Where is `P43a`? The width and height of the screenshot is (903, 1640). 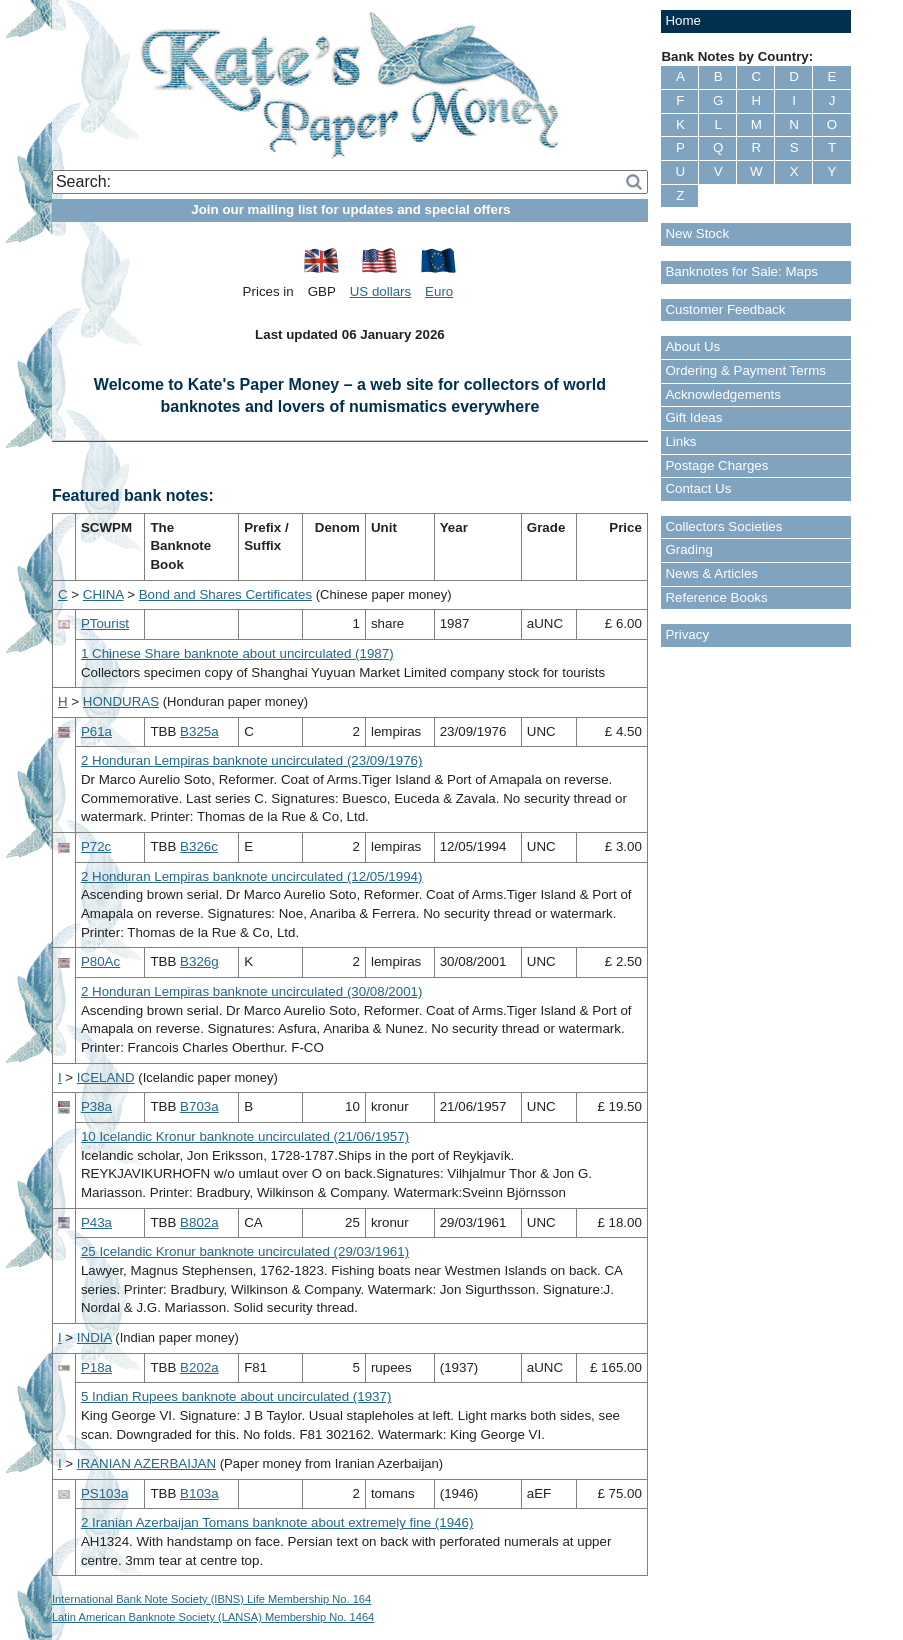
P43a is located at coordinates (96, 1222).